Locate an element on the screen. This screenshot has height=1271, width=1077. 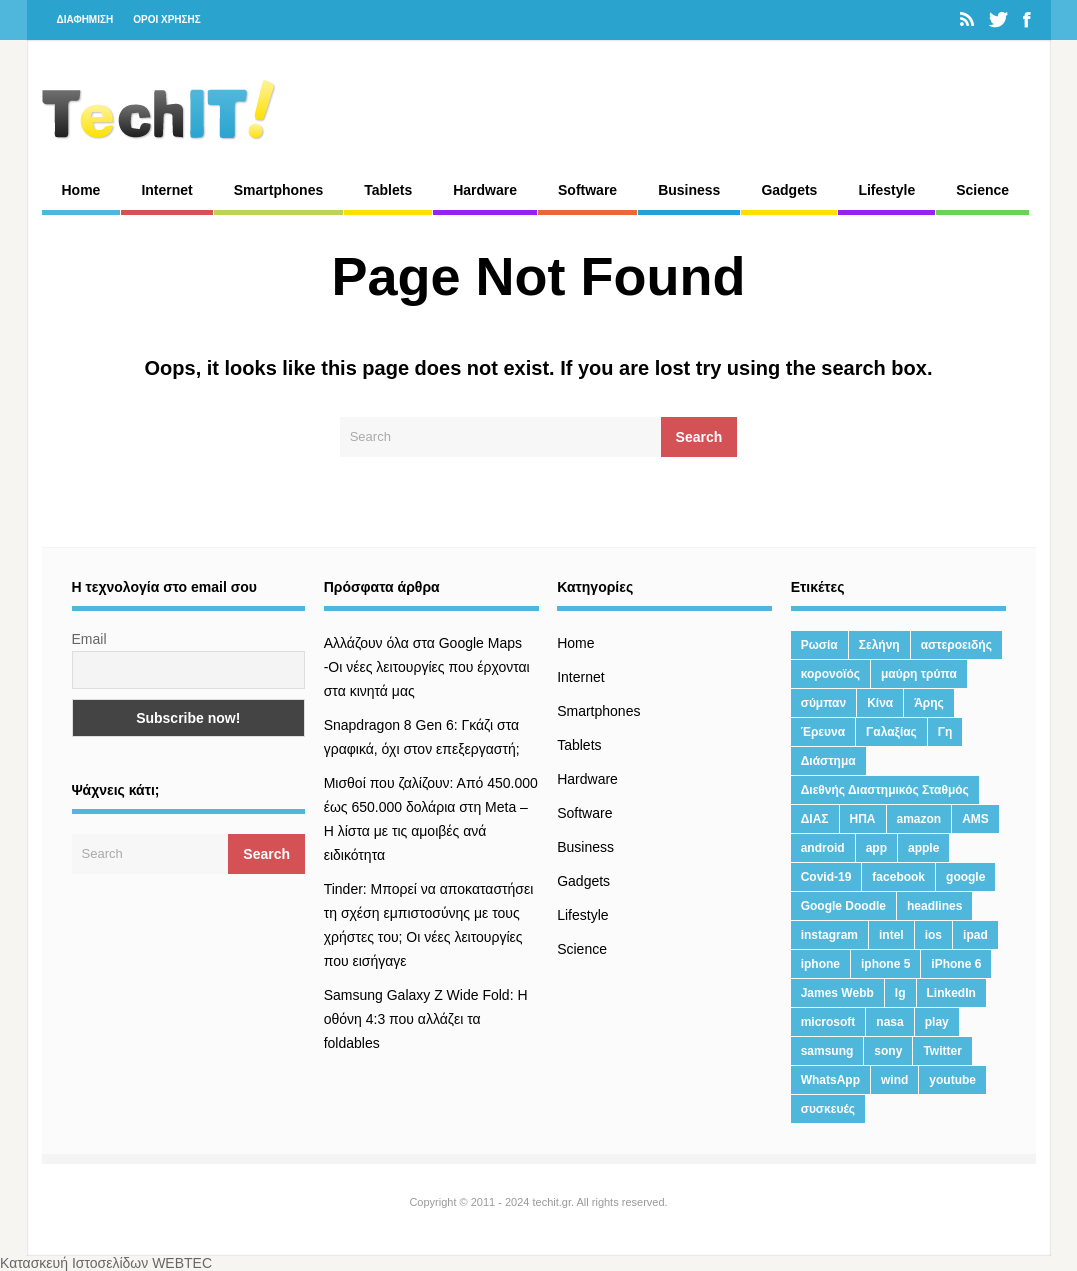
AMS [AMS (20 στοιχεία)] is located at coordinates (975, 819).